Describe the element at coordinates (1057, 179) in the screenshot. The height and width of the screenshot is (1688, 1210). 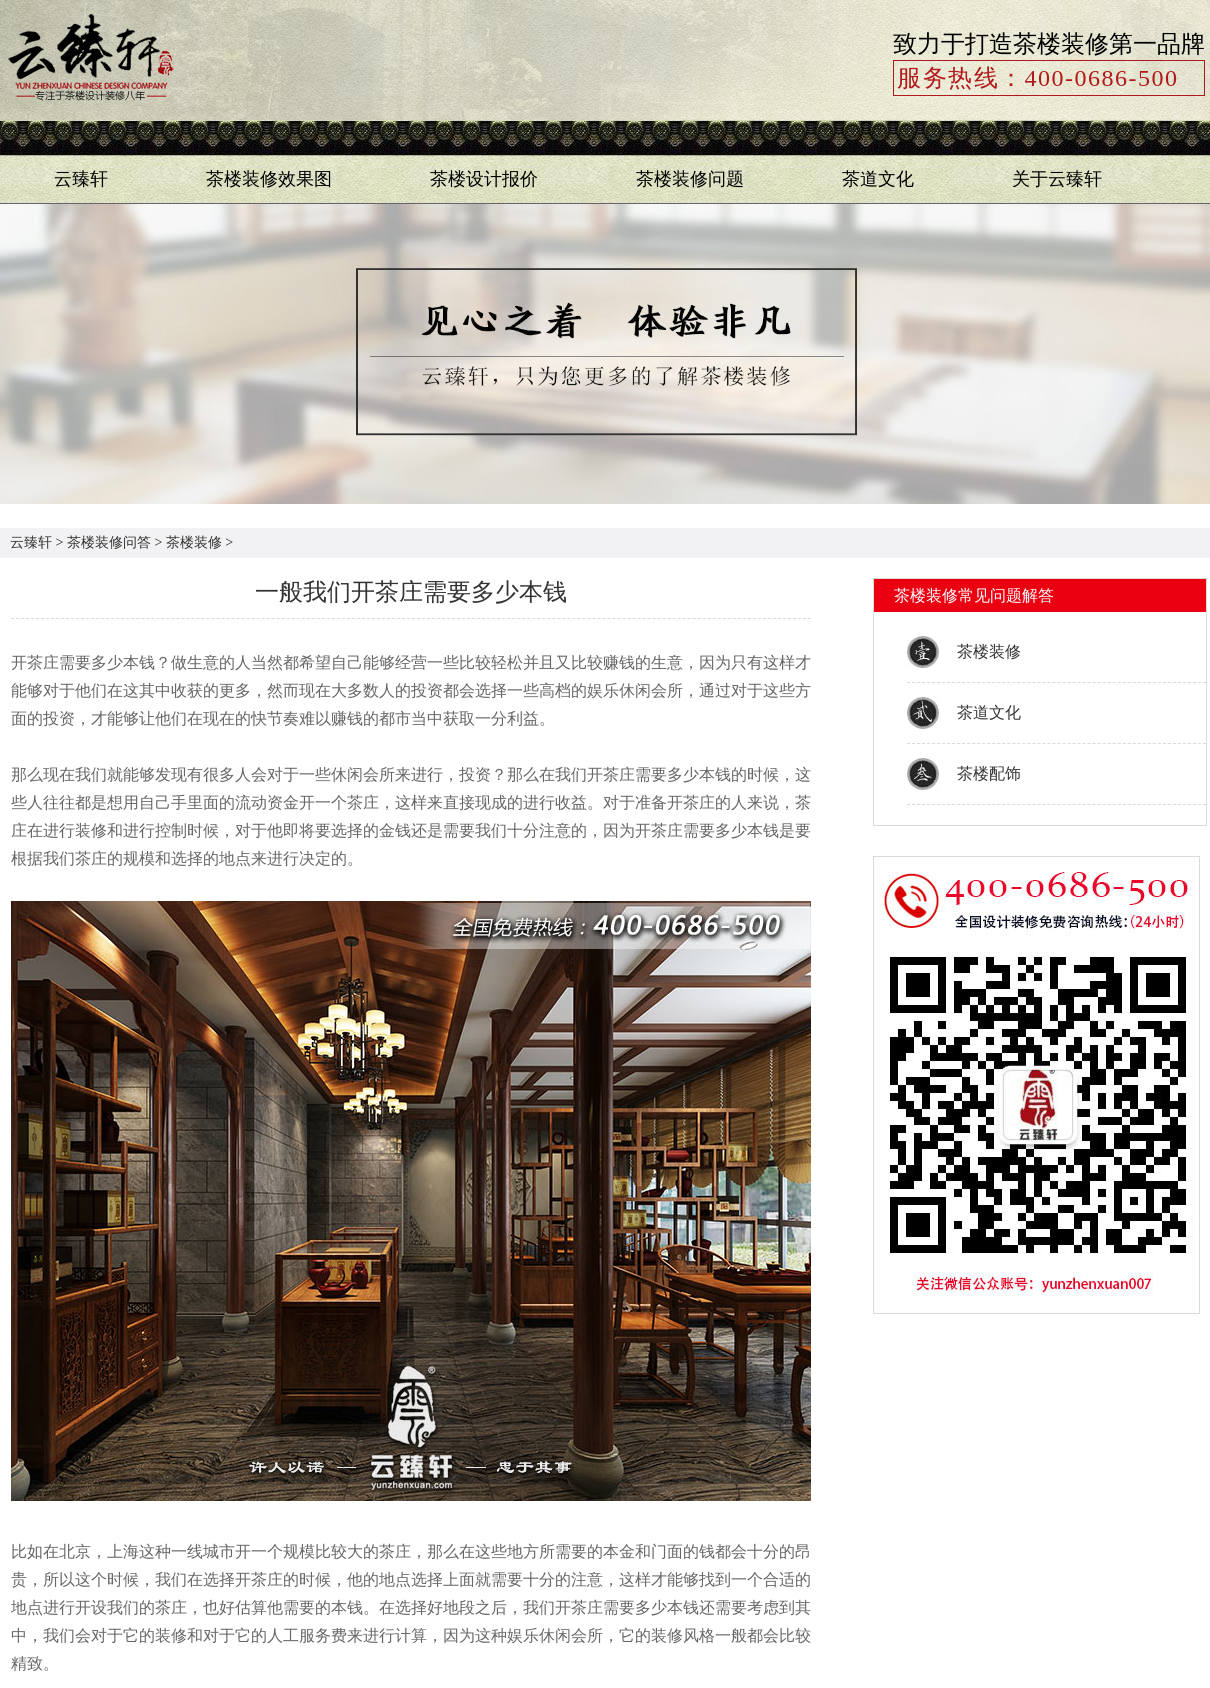
I see `关于云臻轩` at that location.